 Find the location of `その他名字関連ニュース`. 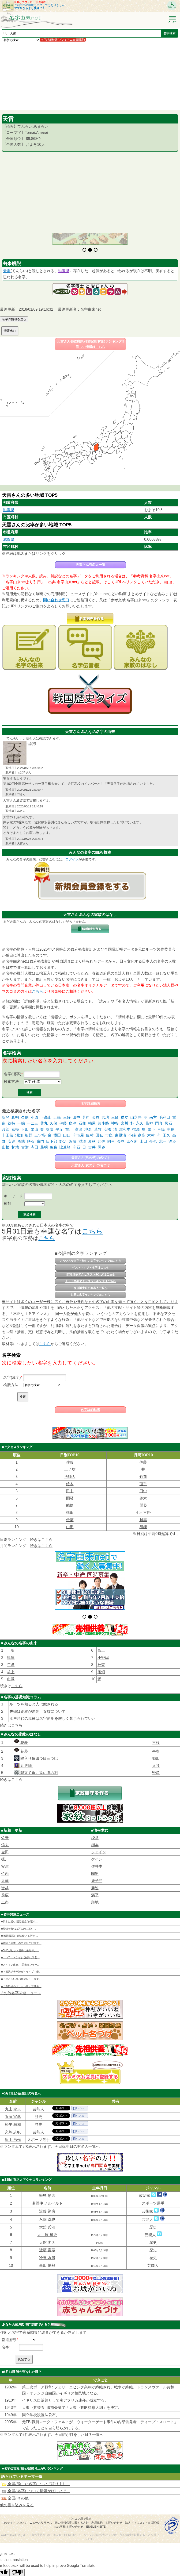

その他名字関連ニュース is located at coordinates (20, 1981).